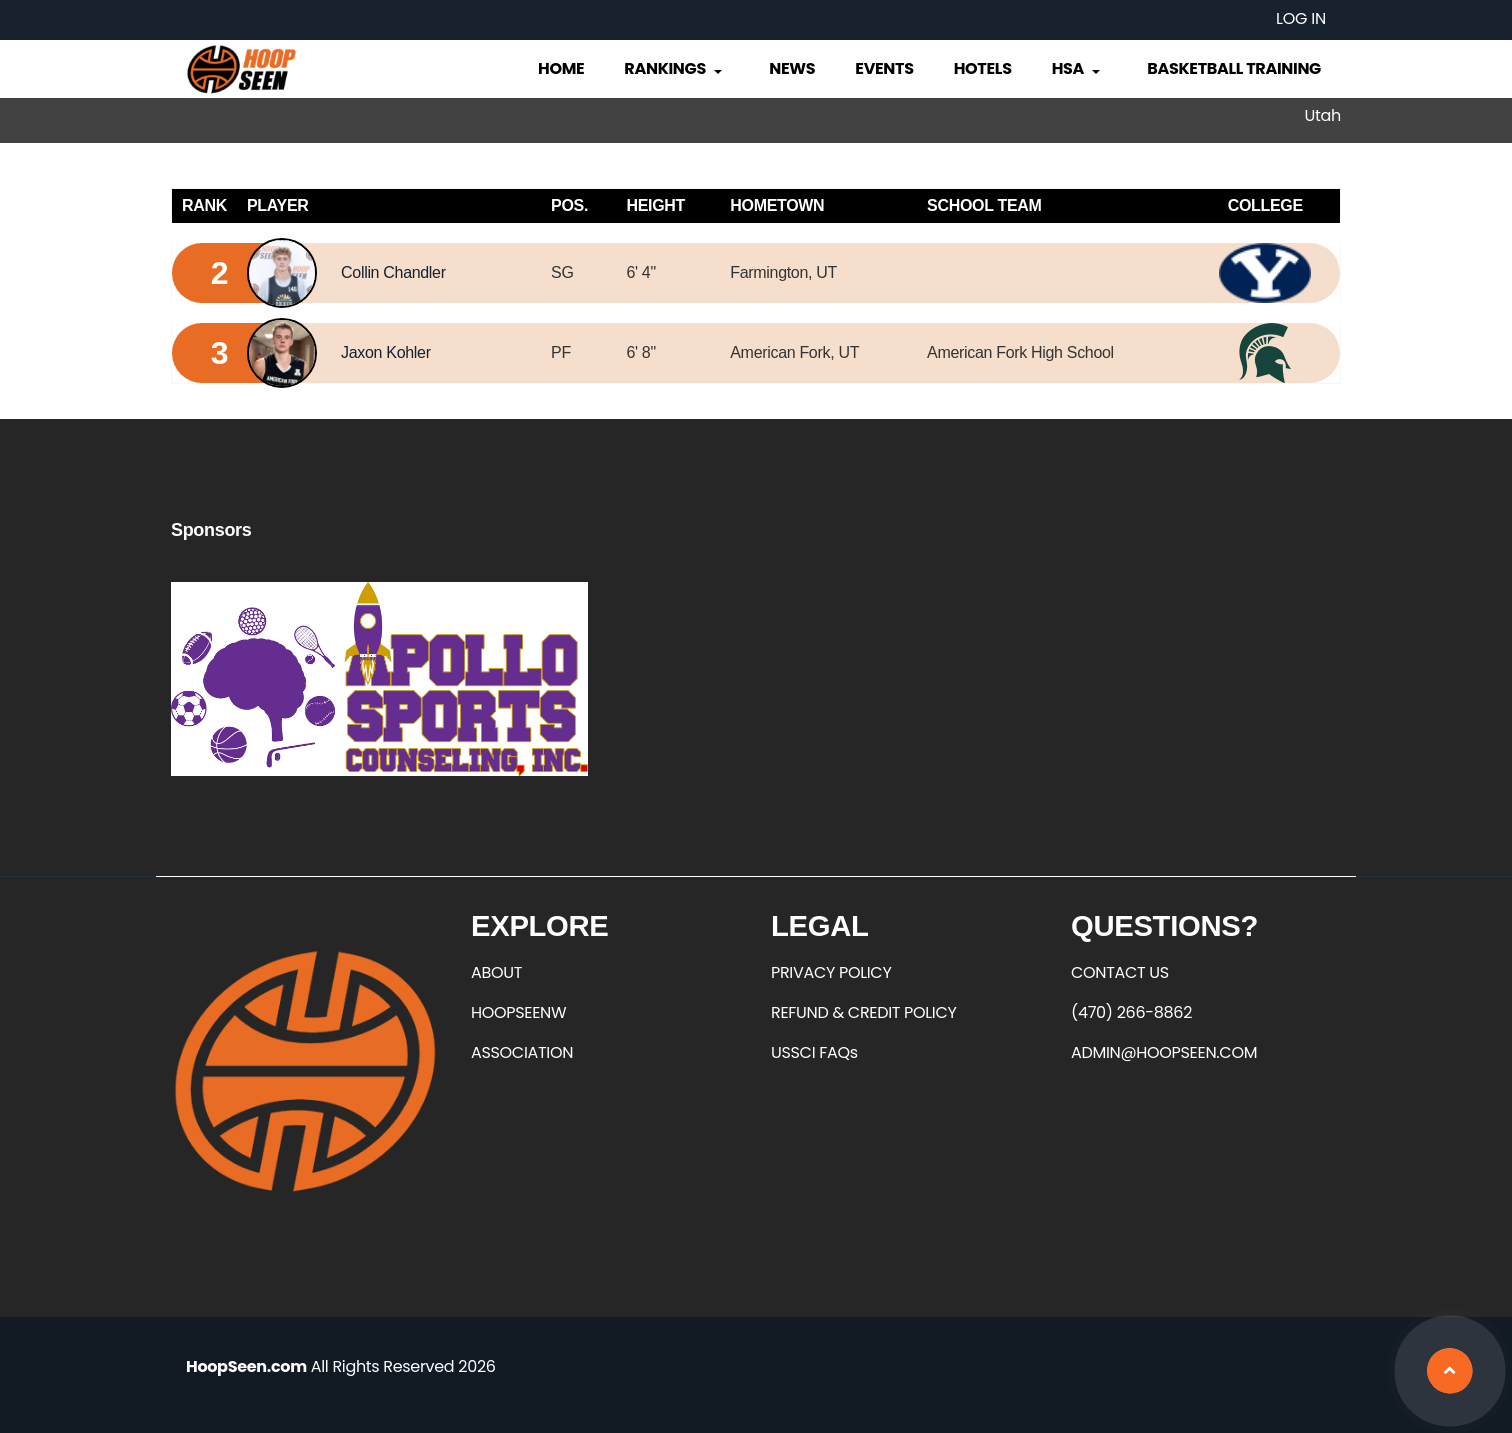  I want to click on HSA, so click(1078, 68).